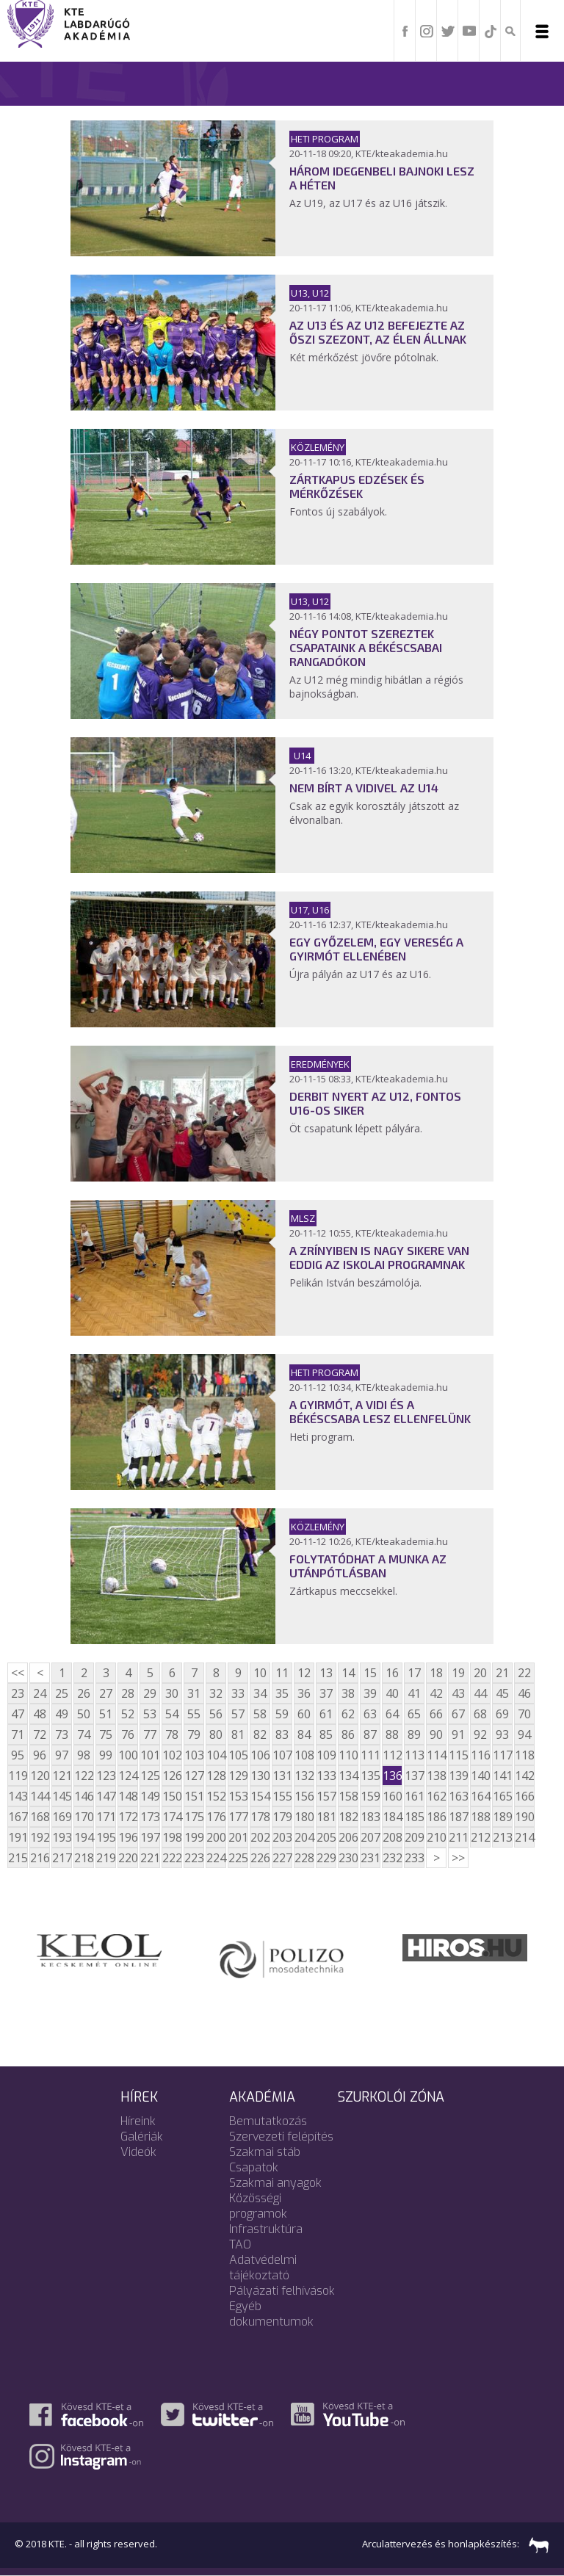  Describe the element at coordinates (39, 1714) in the screenshot. I see `48` at that location.